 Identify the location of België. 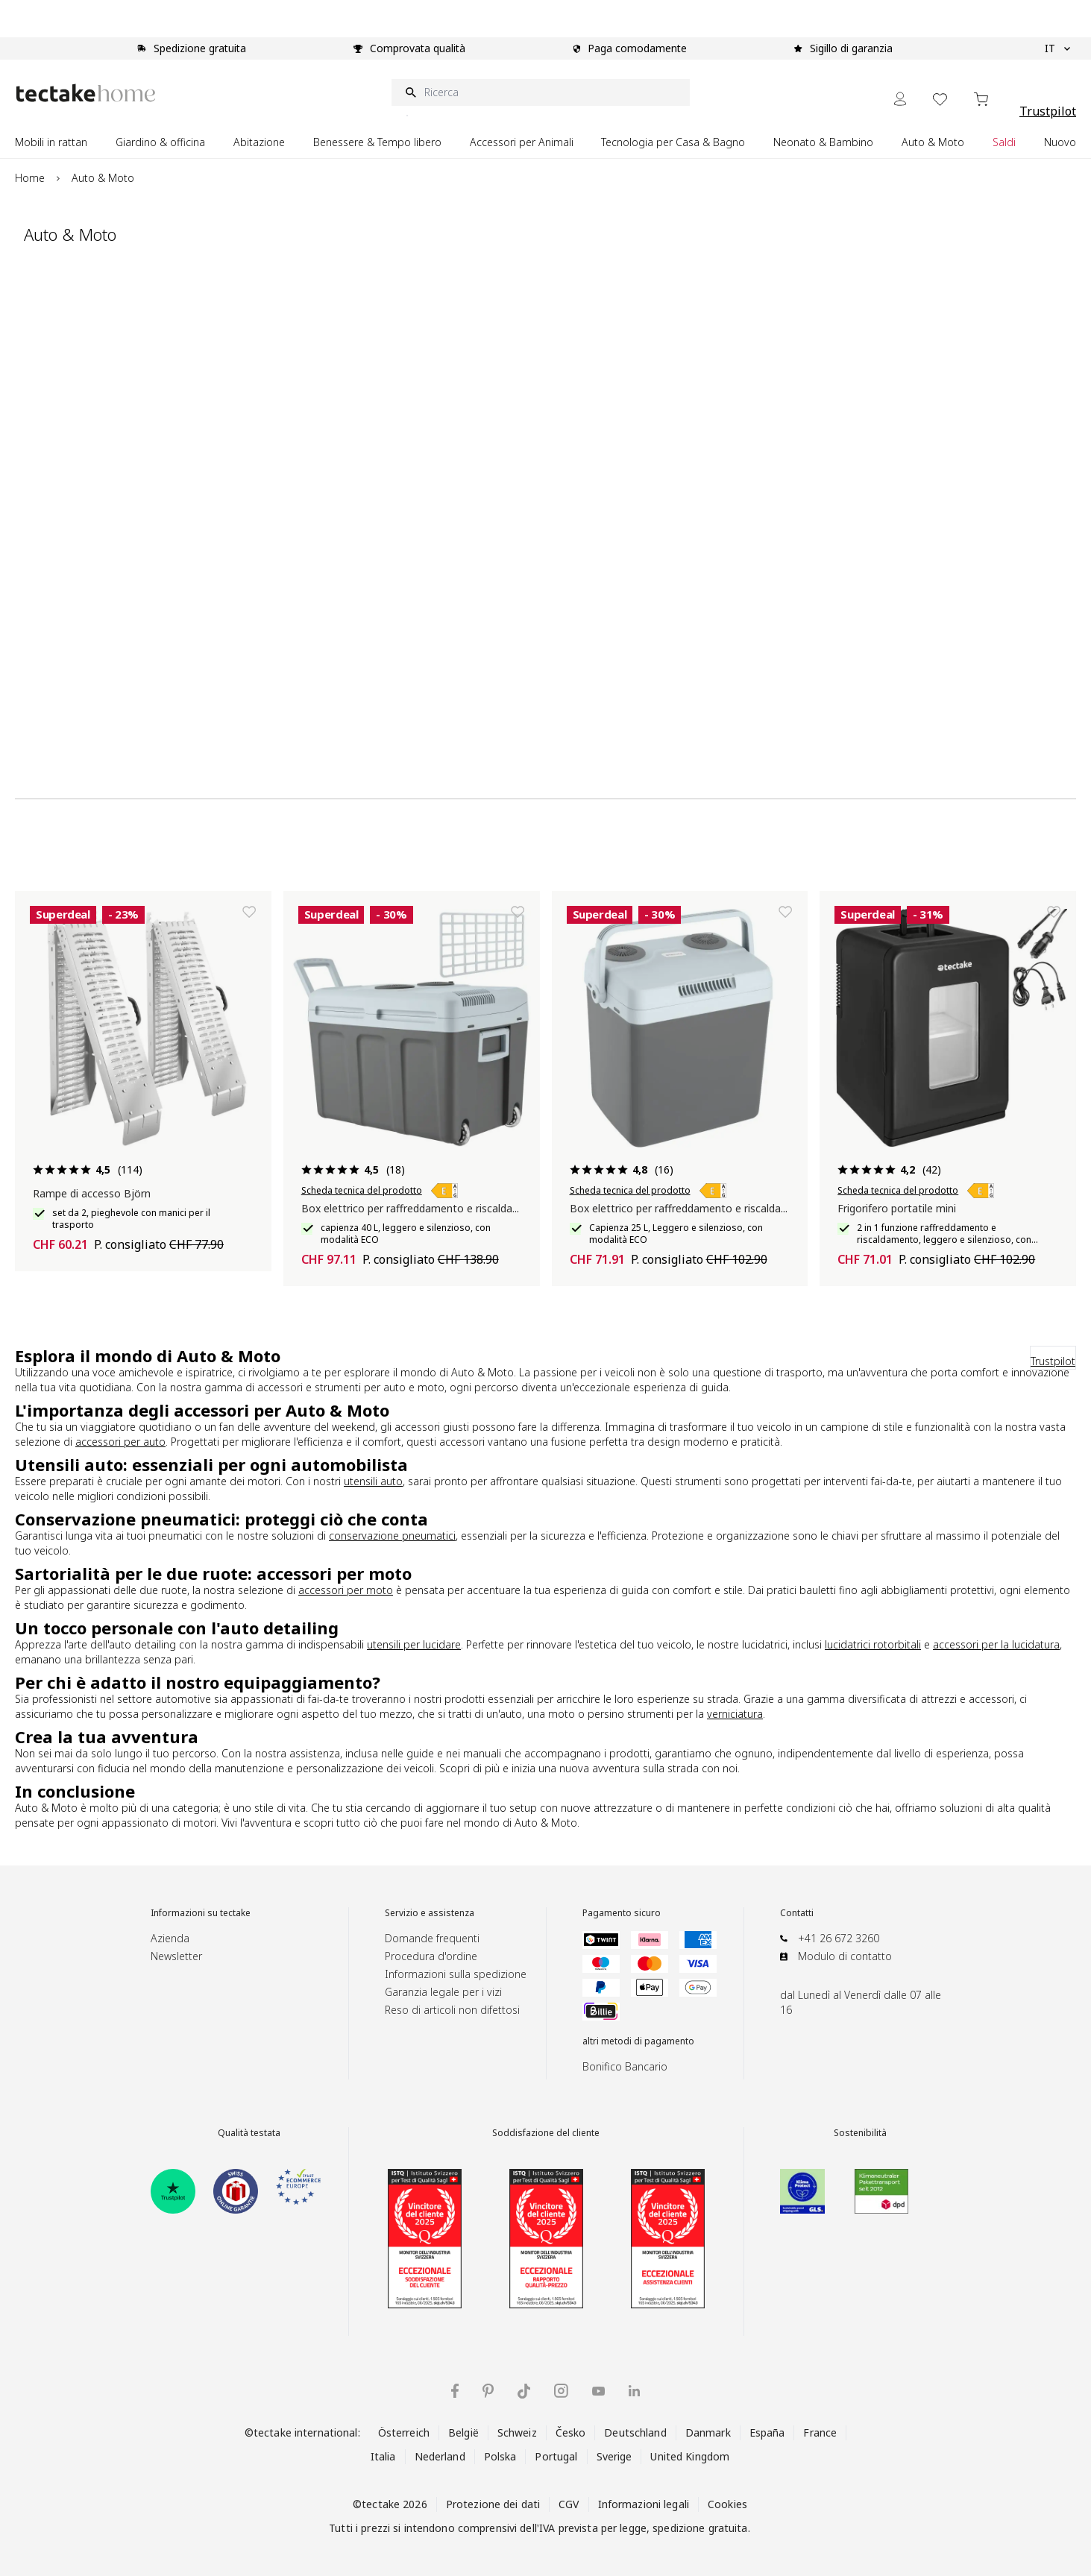
(463, 2432).